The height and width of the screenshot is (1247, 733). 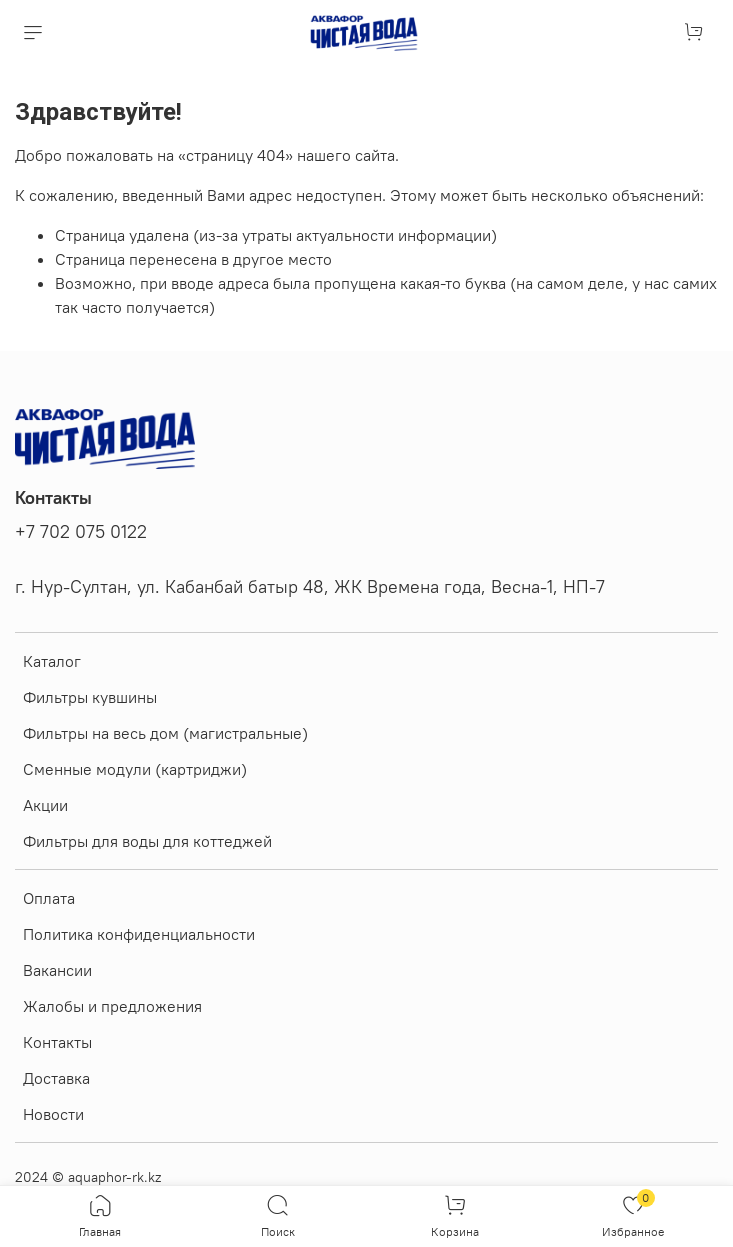 I want to click on Фильтры кувшины, so click(x=90, y=697).